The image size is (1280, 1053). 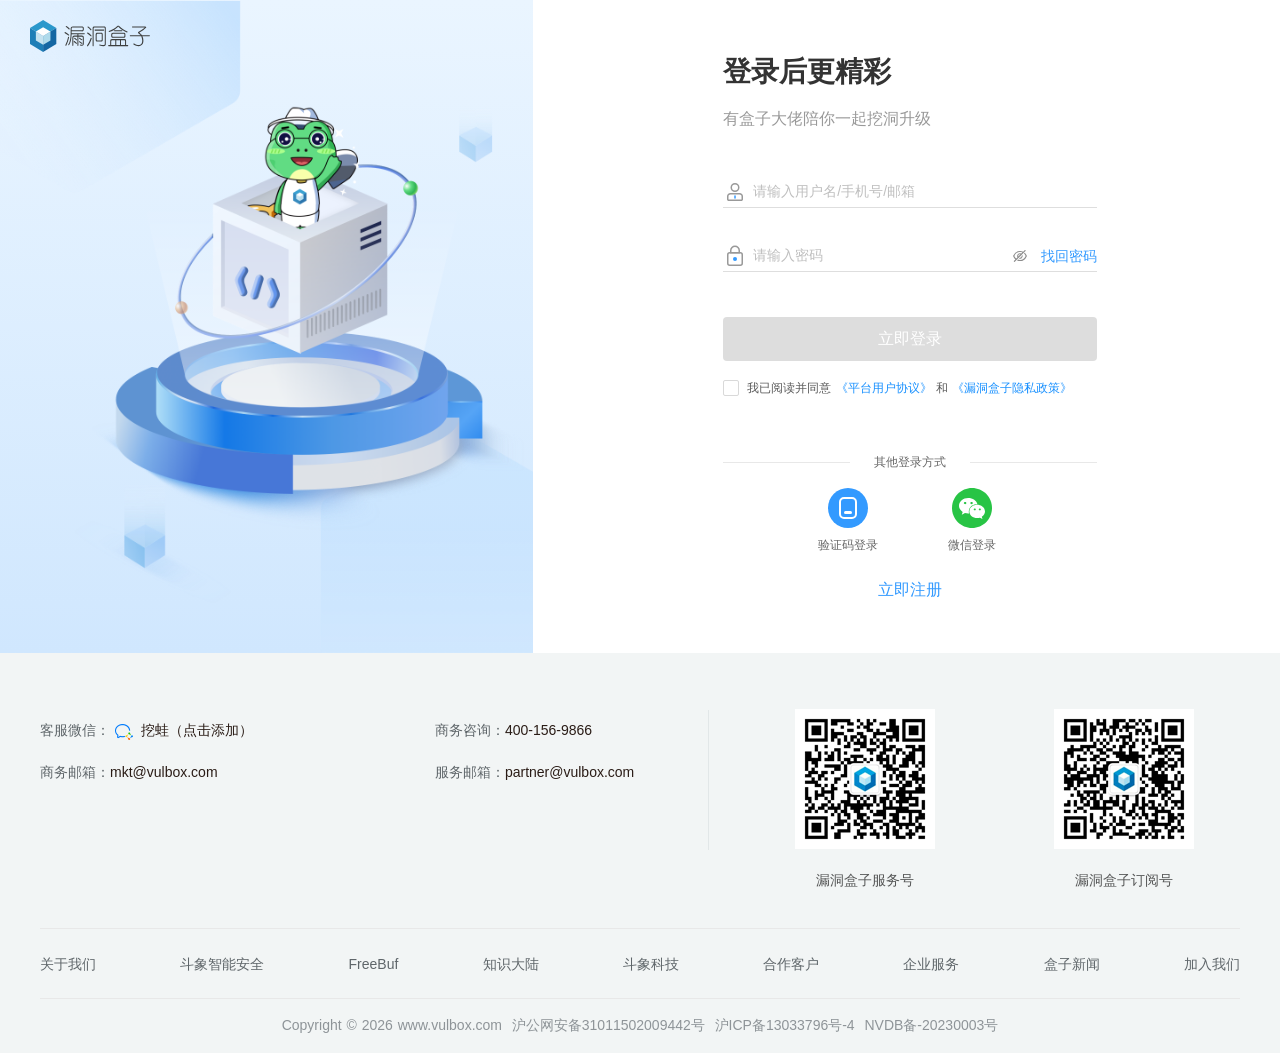 I want to click on 《平台用户协议》, so click(x=884, y=388).